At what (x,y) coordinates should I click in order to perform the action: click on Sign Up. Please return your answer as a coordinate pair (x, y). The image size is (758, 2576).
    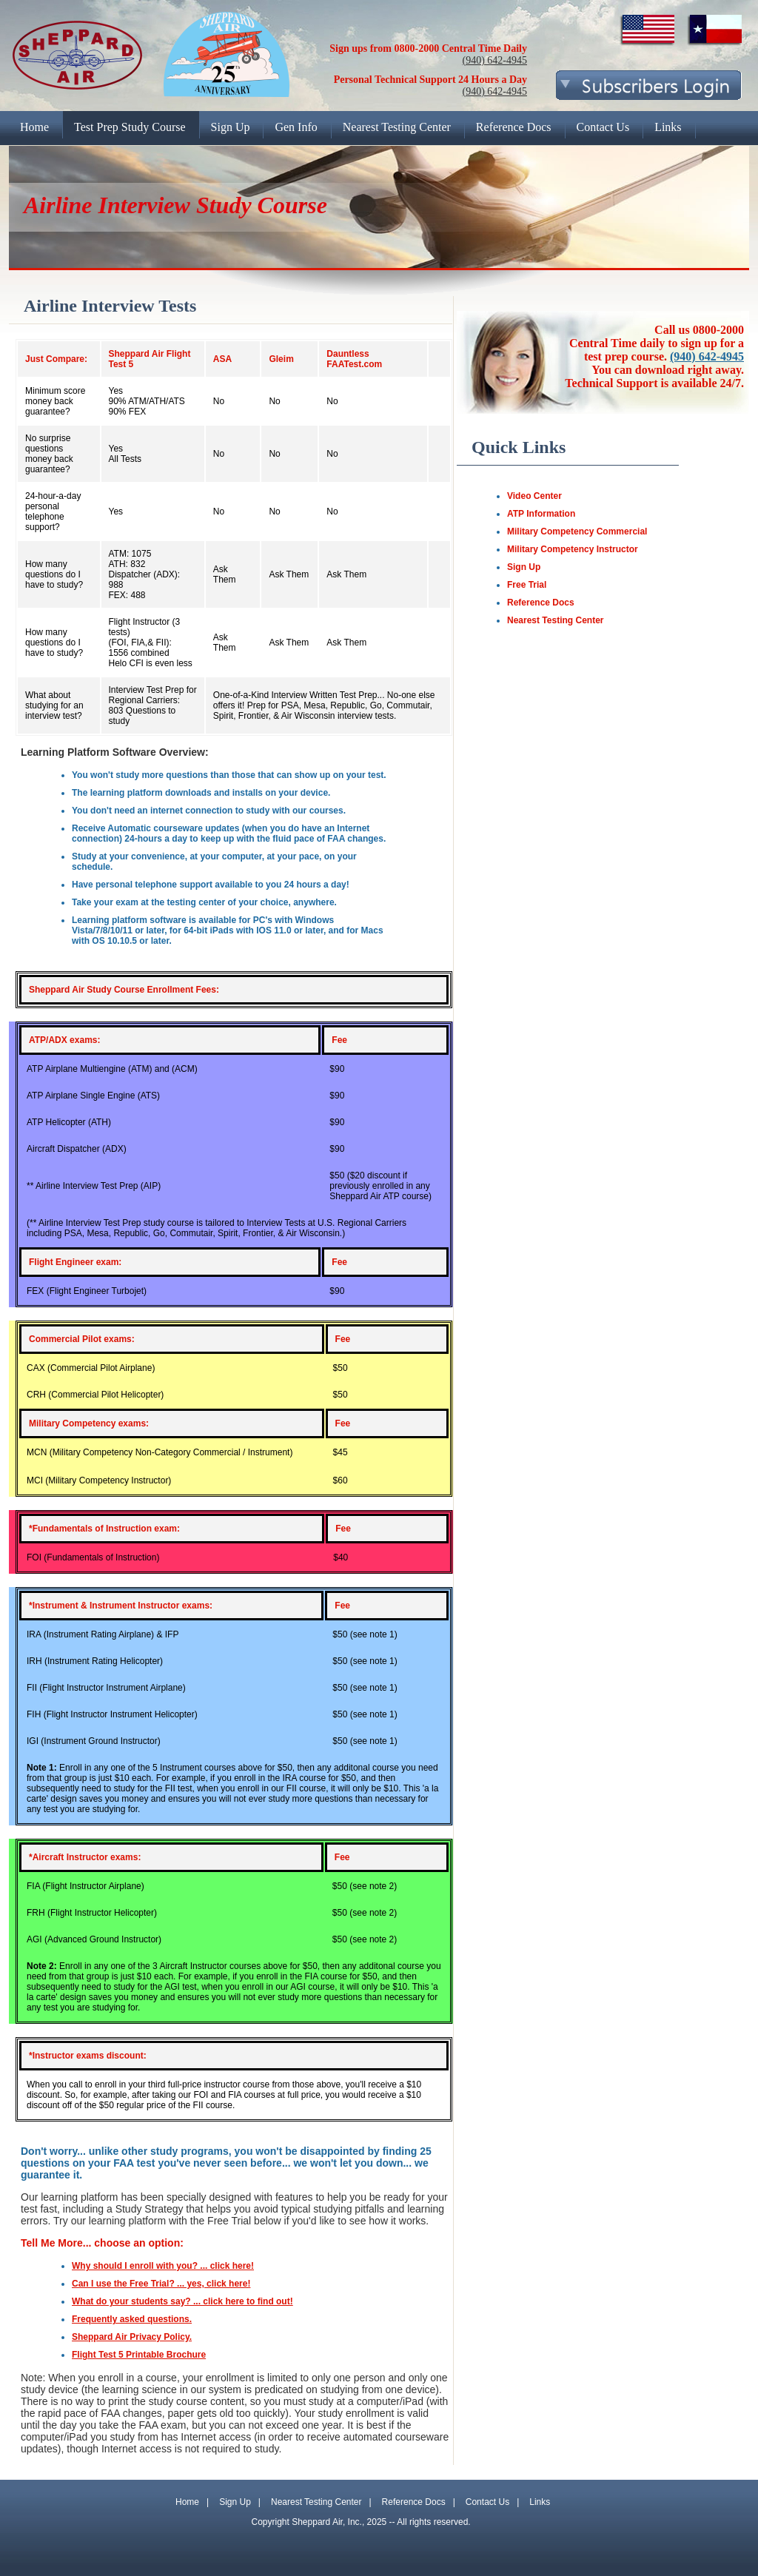
    Looking at the image, I should click on (523, 567).